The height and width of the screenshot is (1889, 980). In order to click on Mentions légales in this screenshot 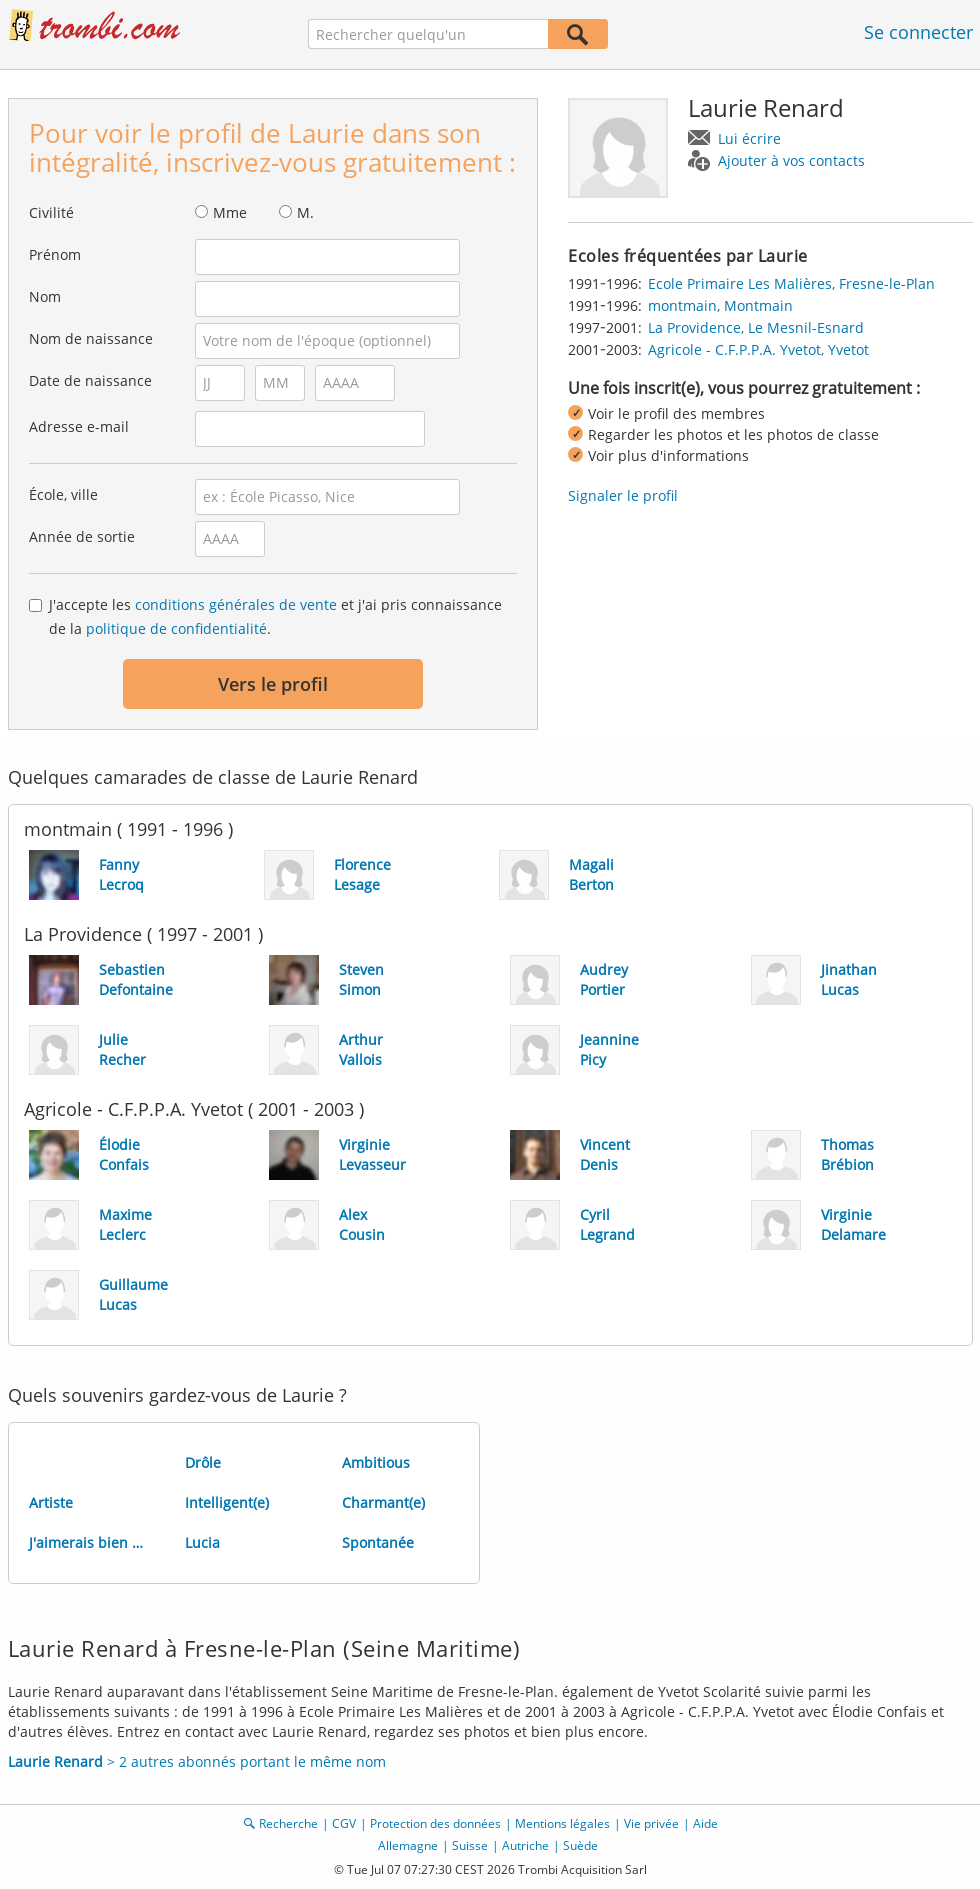, I will do `click(562, 1823)`.